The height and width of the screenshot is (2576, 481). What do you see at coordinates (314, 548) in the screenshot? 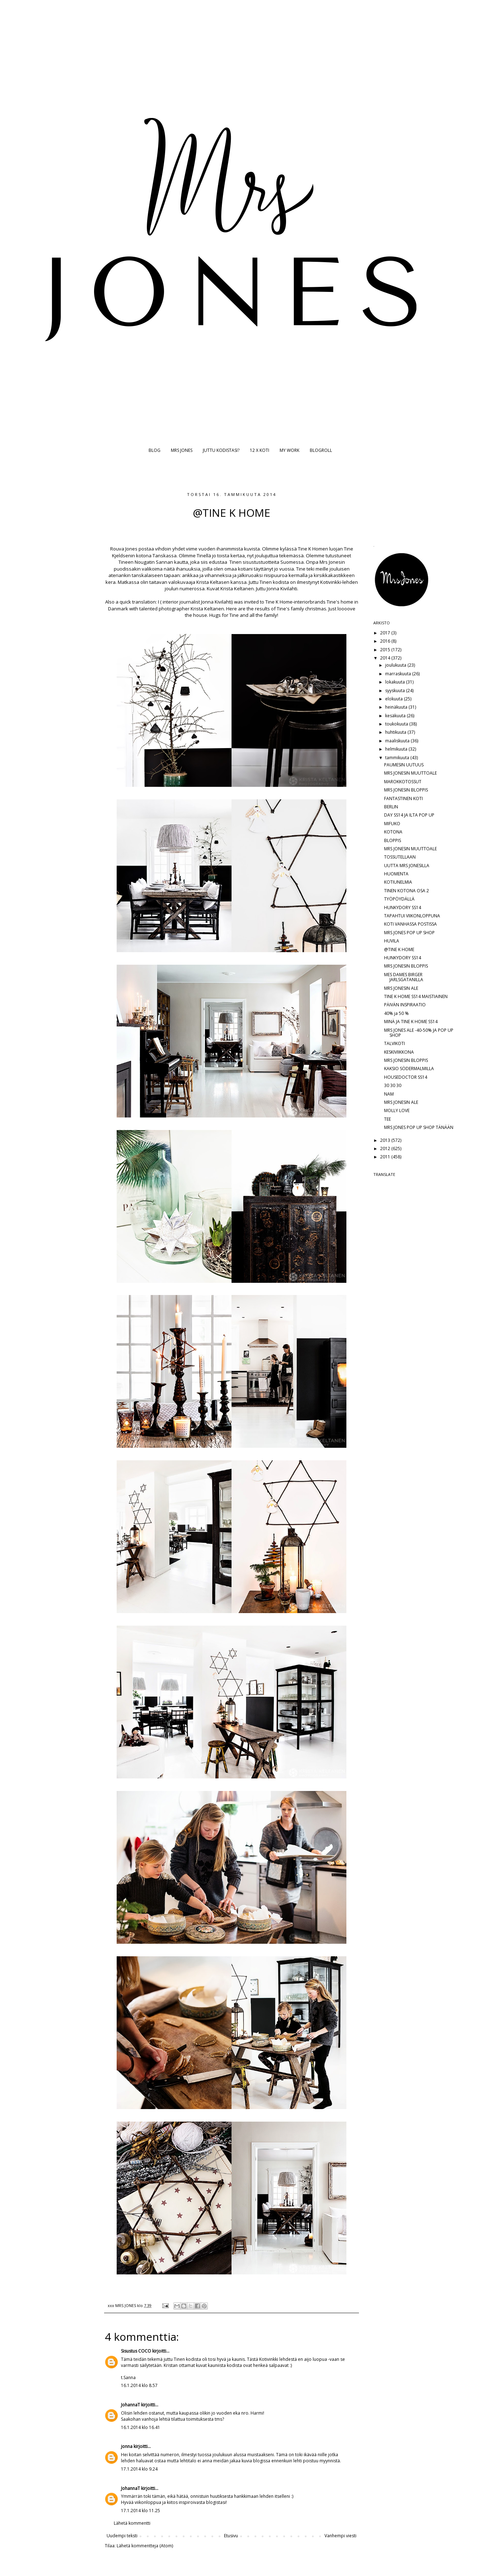
I see `Tine K Homen l` at bounding box center [314, 548].